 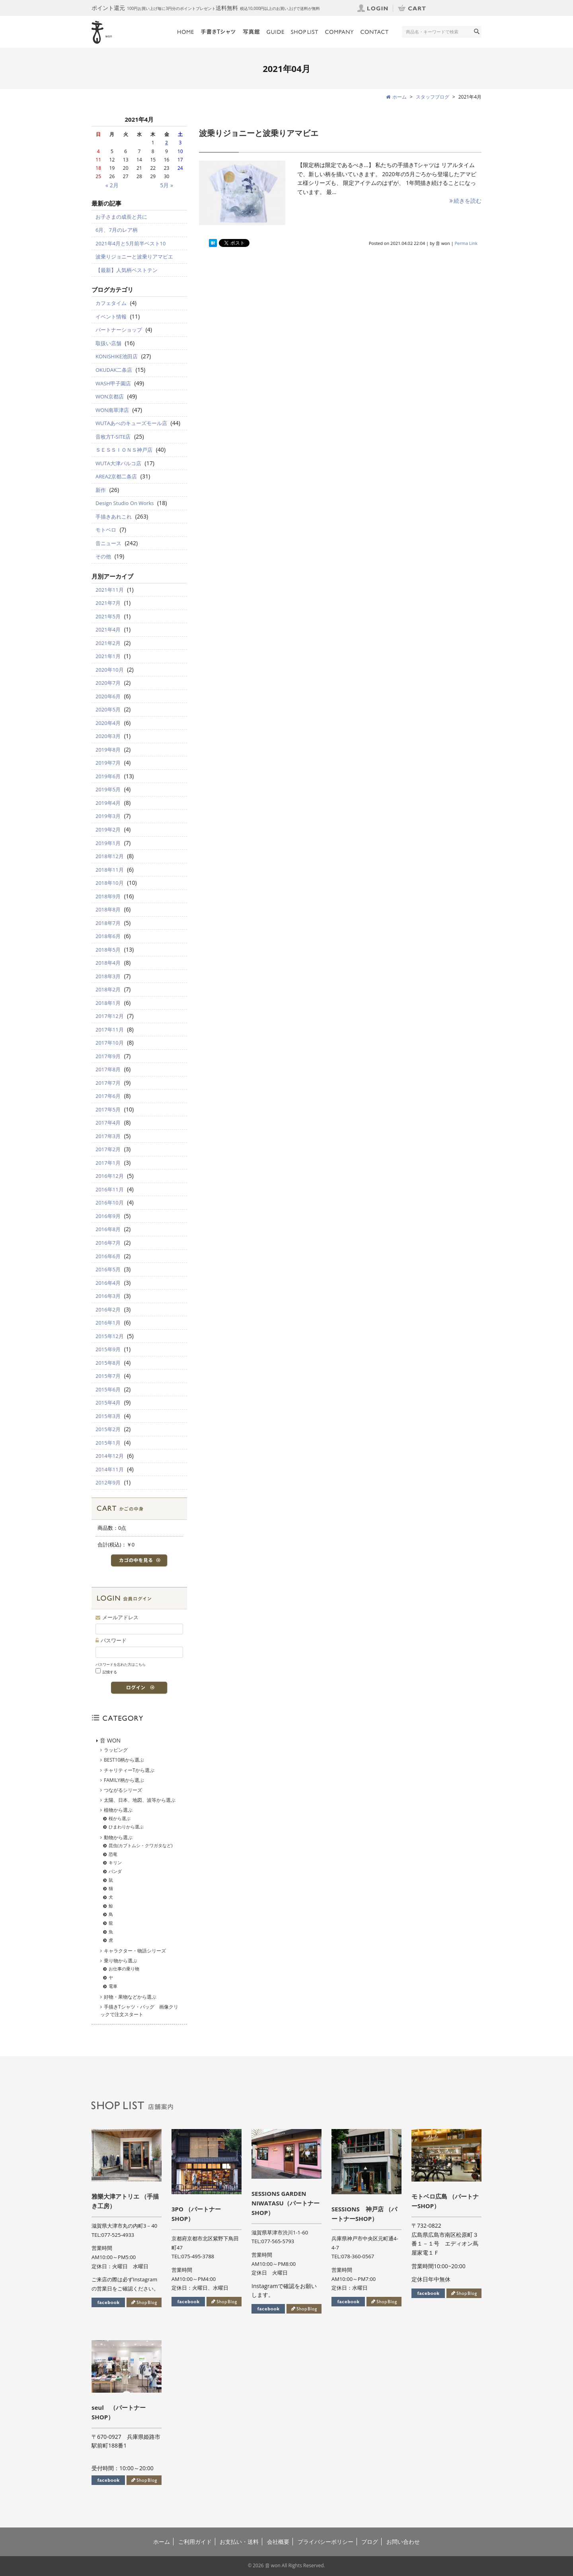 What do you see at coordinates (116, 476) in the screenshot?
I see `AREA2京都二条店` at bounding box center [116, 476].